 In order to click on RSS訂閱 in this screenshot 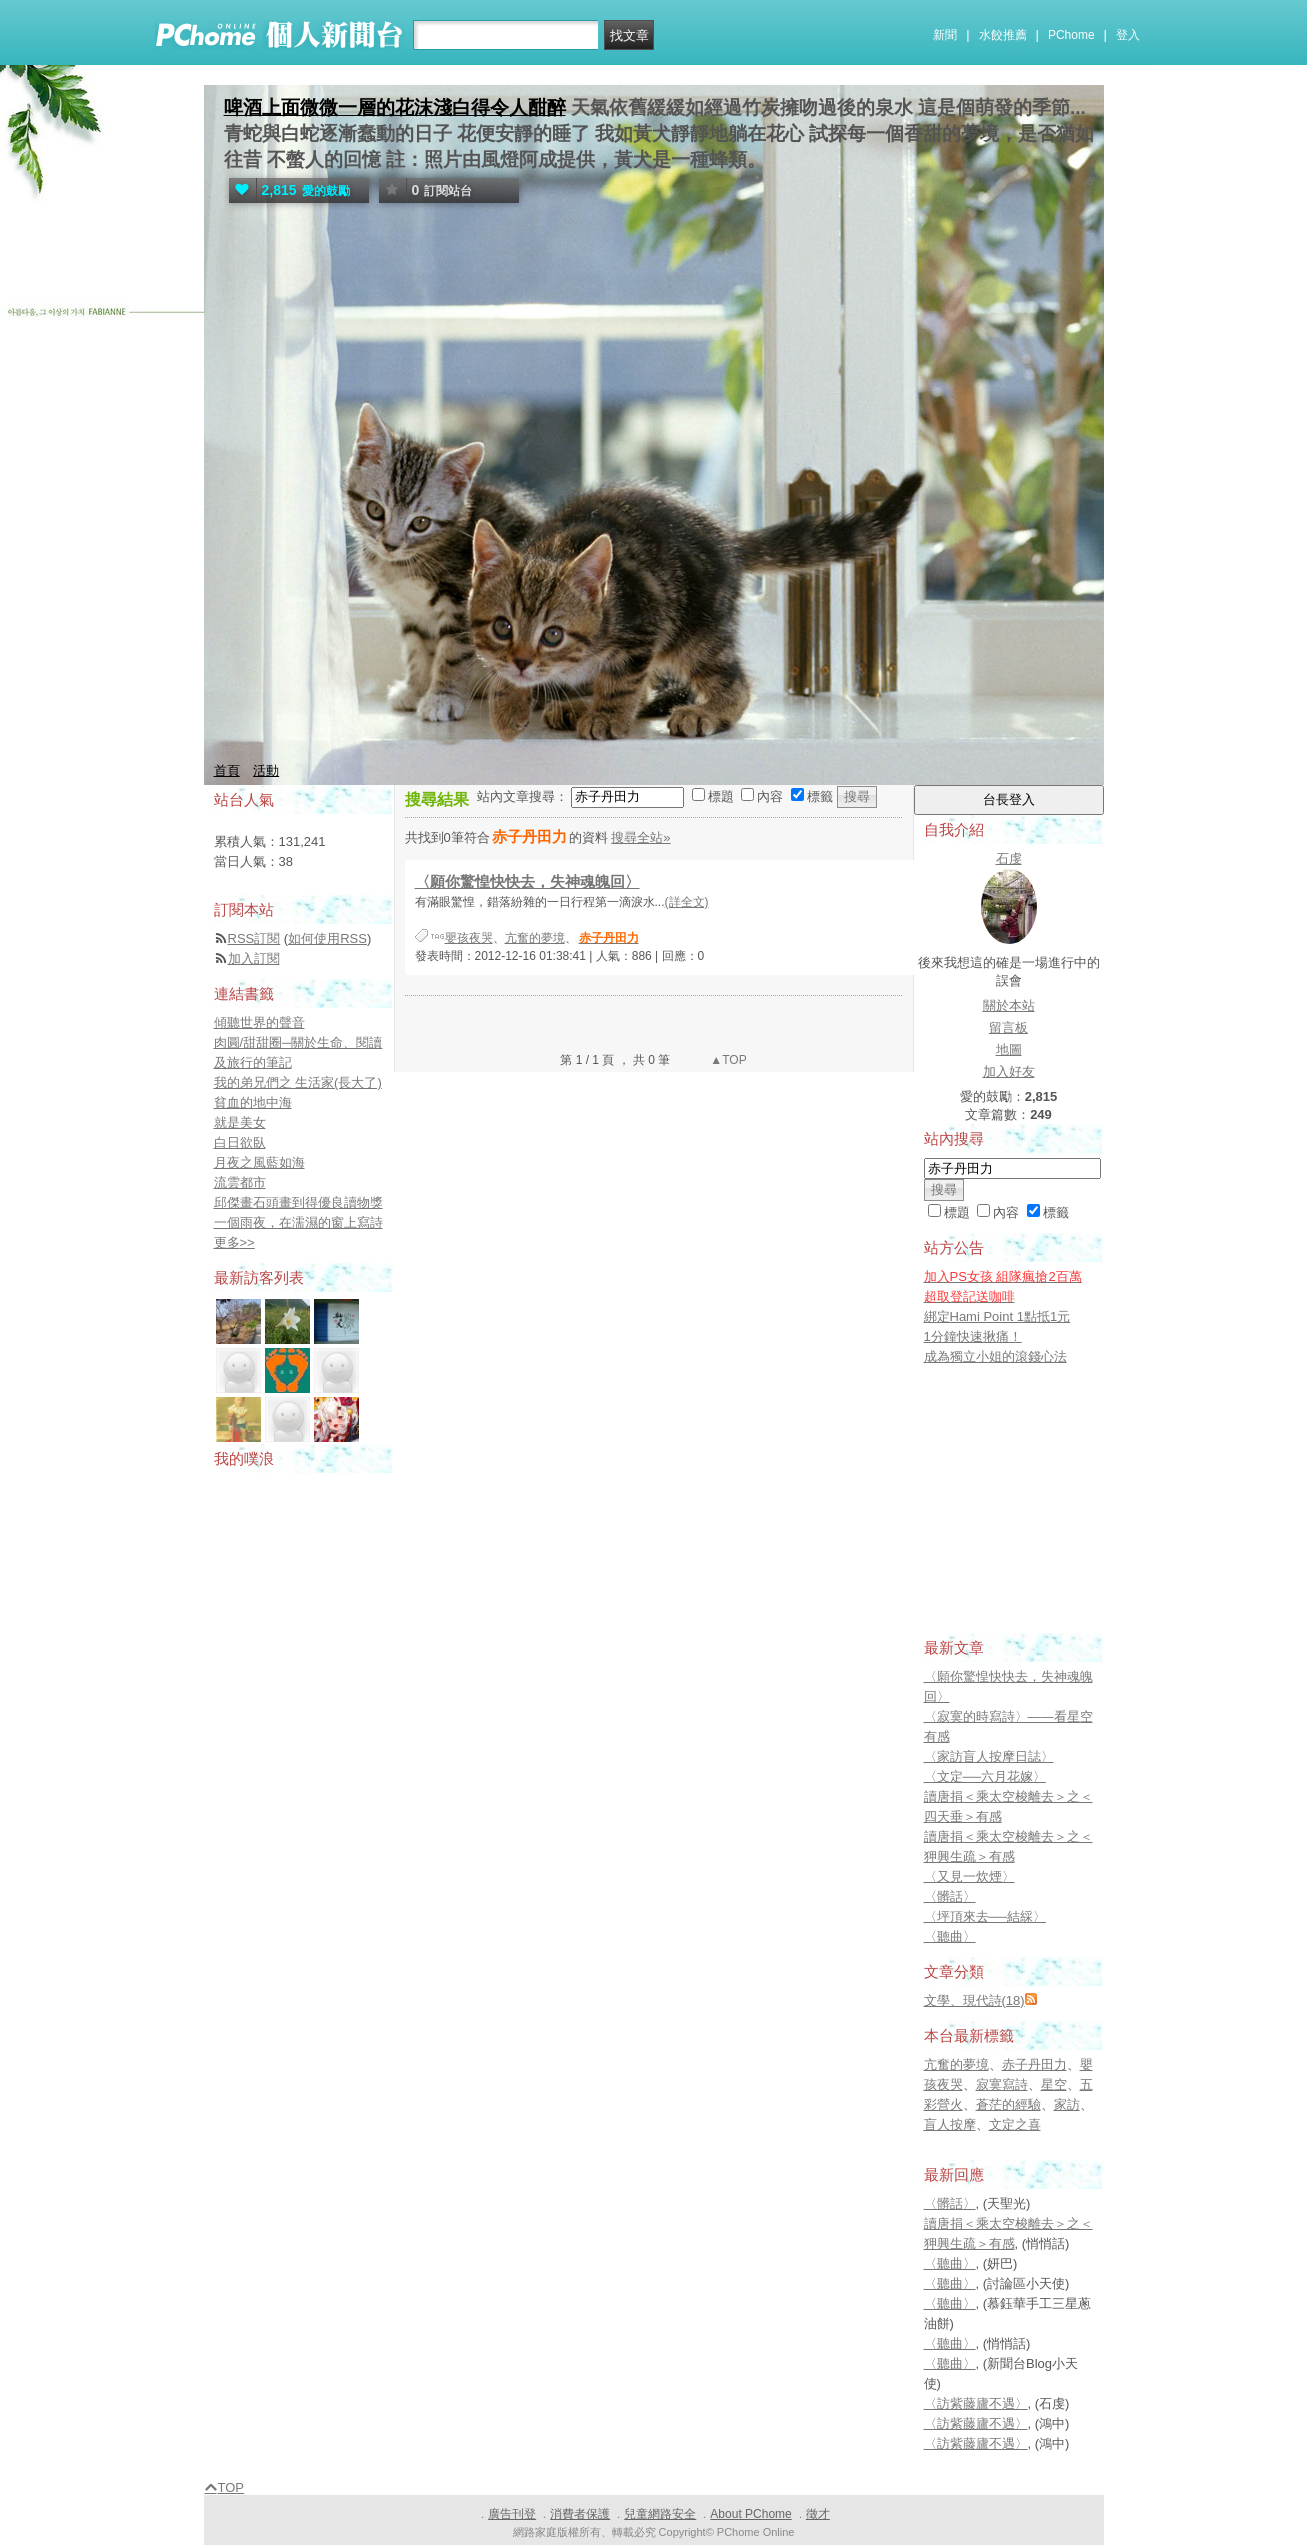, I will do `click(254, 938)`.